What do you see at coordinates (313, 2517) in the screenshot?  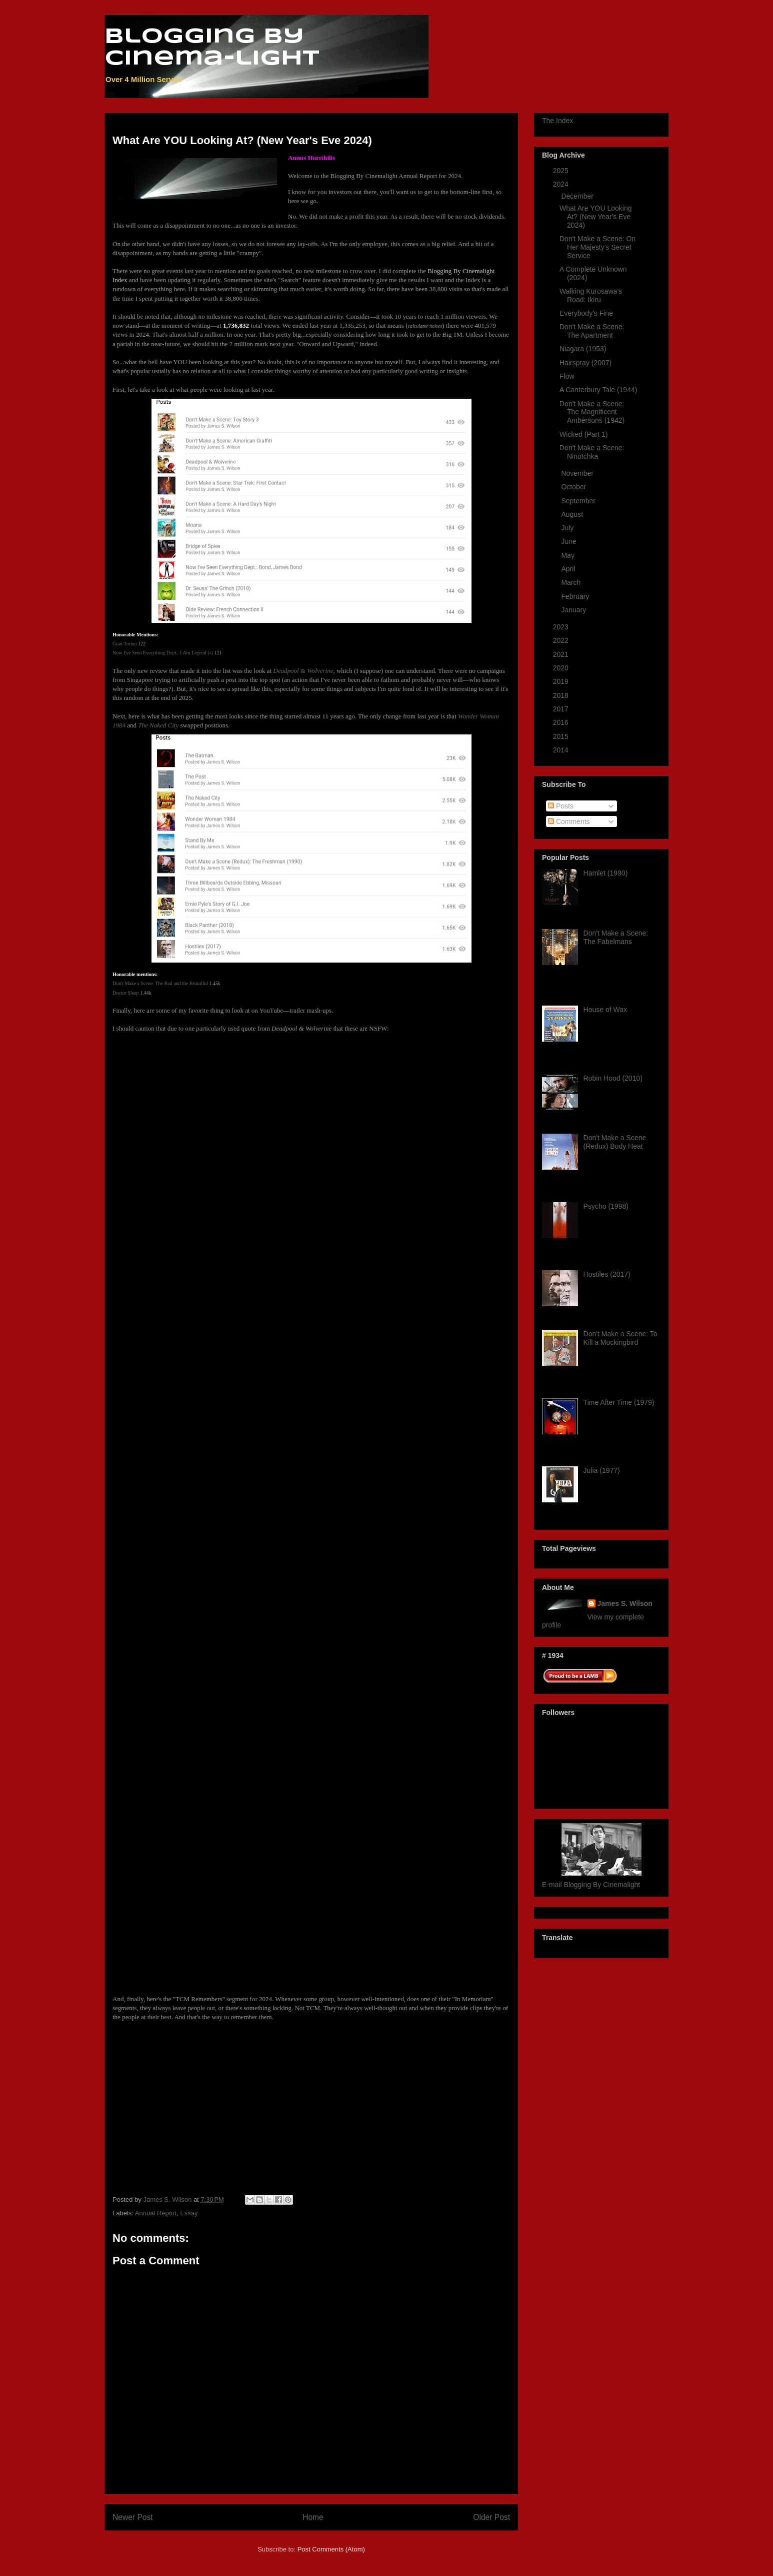 I see `Home` at bounding box center [313, 2517].